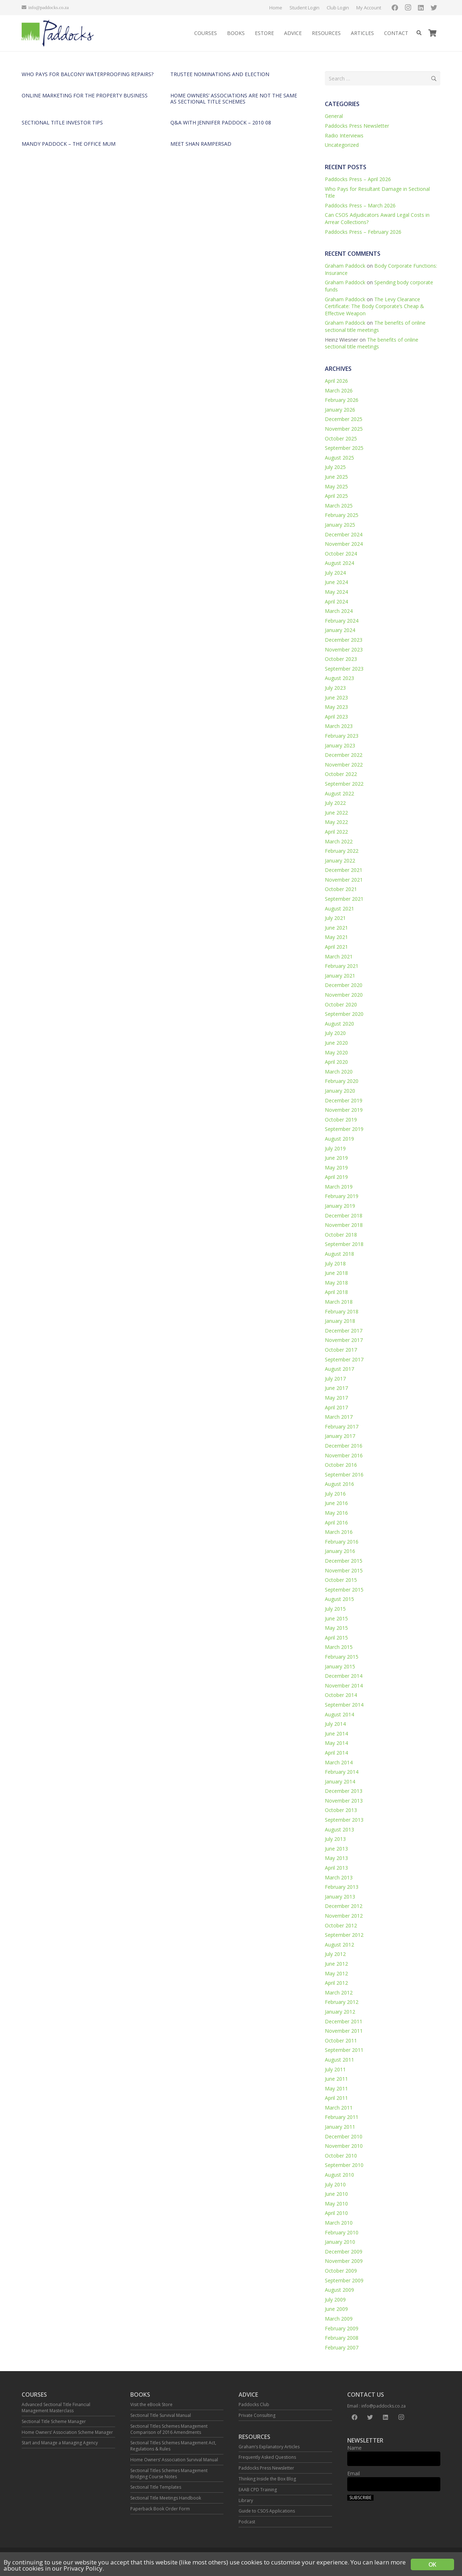 The height and width of the screenshot is (2576, 462). What do you see at coordinates (343, 1215) in the screenshot?
I see `December 2018` at bounding box center [343, 1215].